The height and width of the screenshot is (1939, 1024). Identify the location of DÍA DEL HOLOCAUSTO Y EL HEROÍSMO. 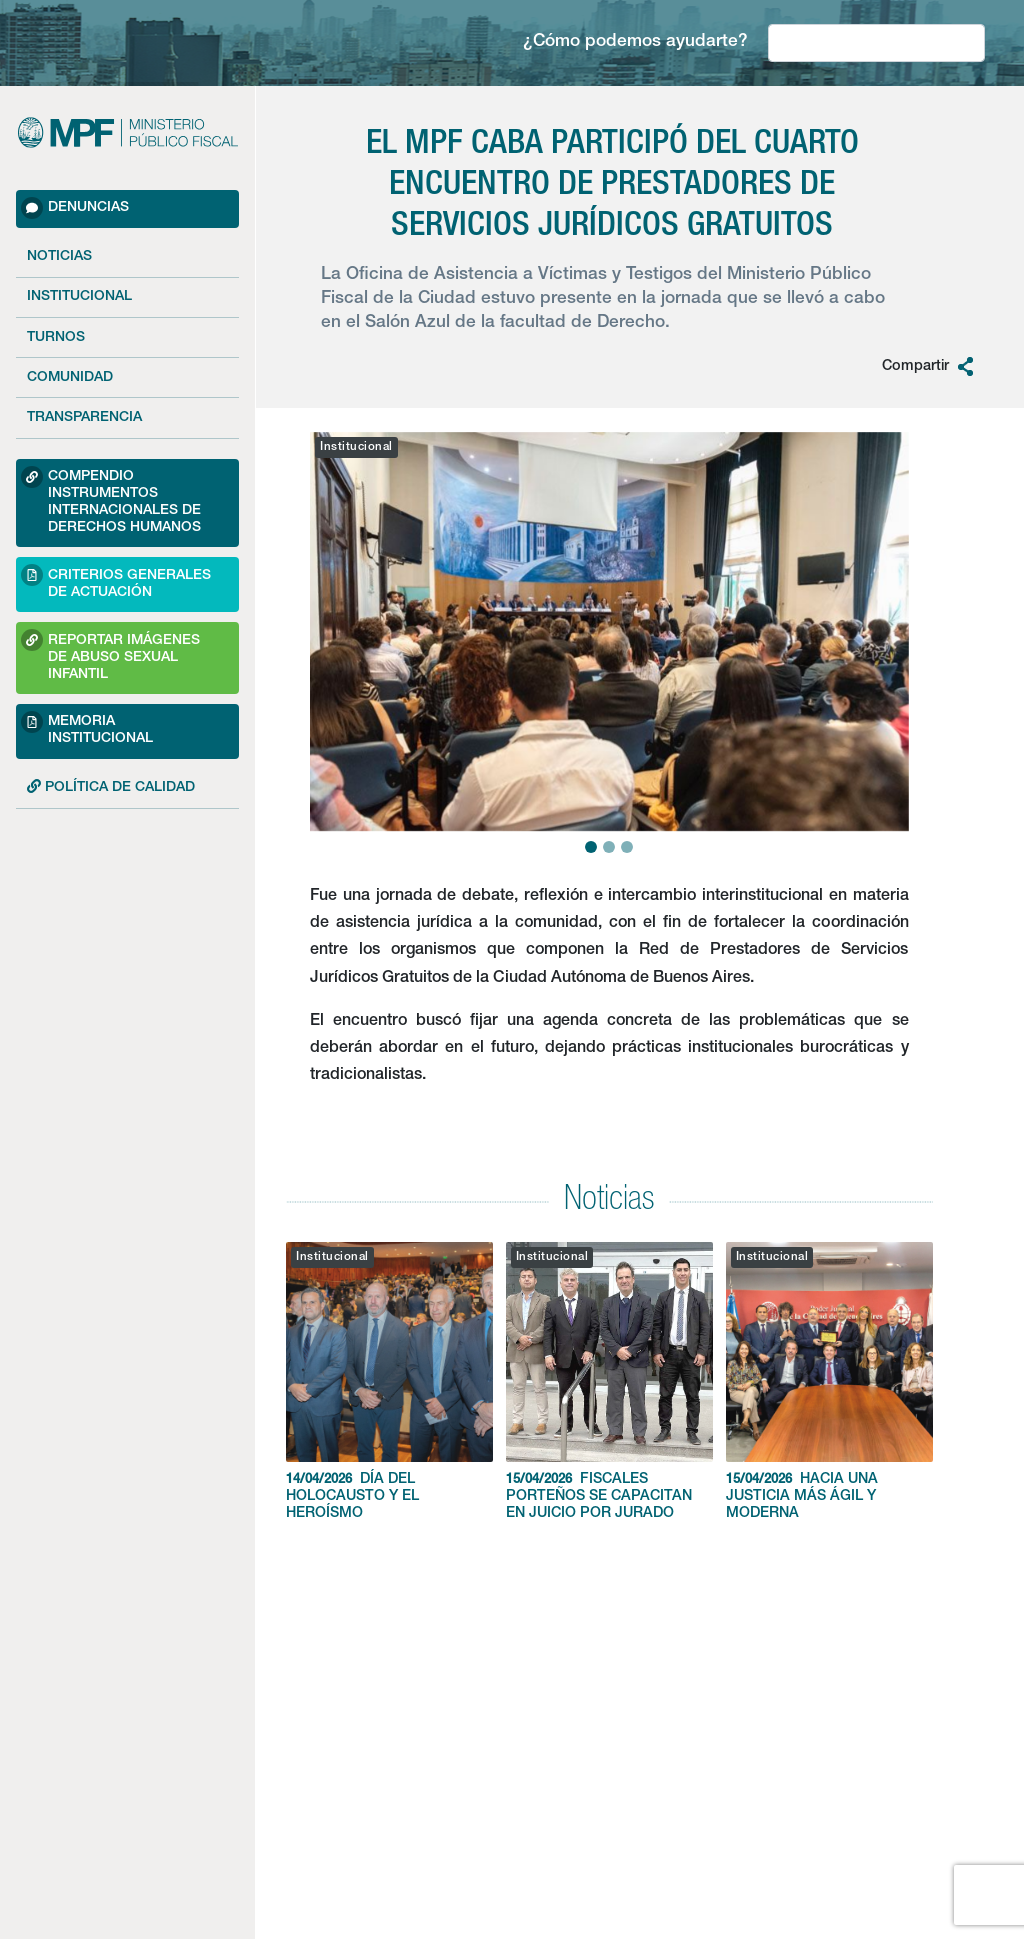
(389, 1381).